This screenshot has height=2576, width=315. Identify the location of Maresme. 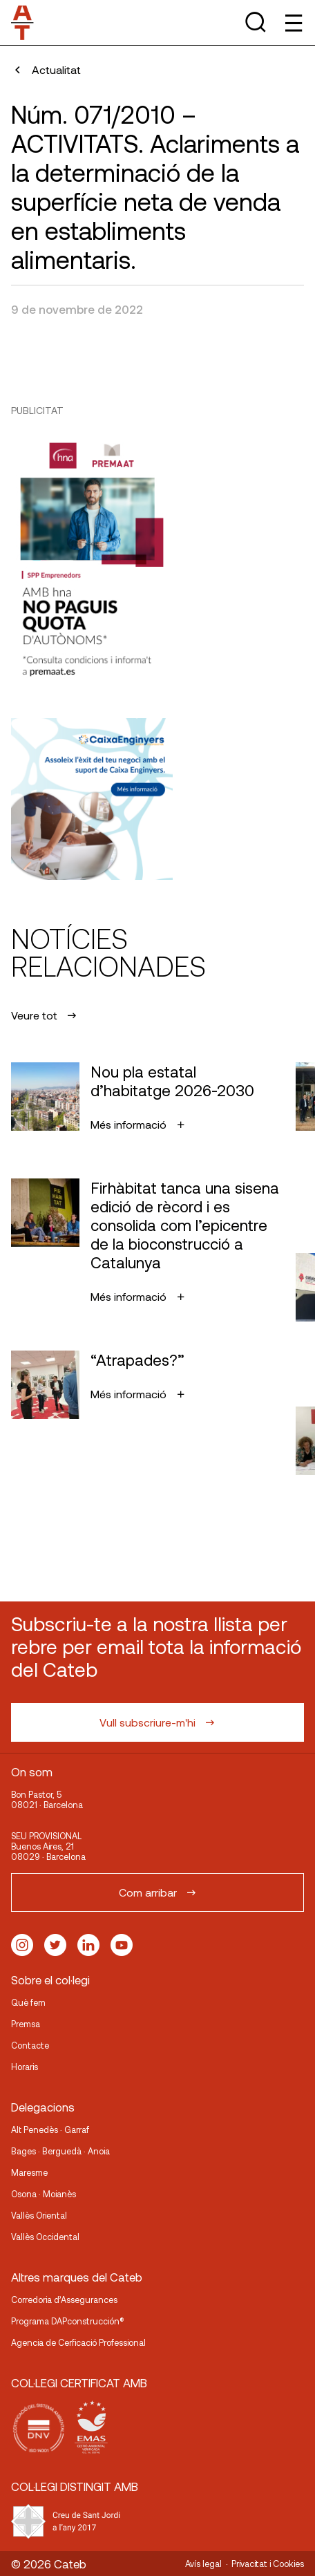
(29, 2172).